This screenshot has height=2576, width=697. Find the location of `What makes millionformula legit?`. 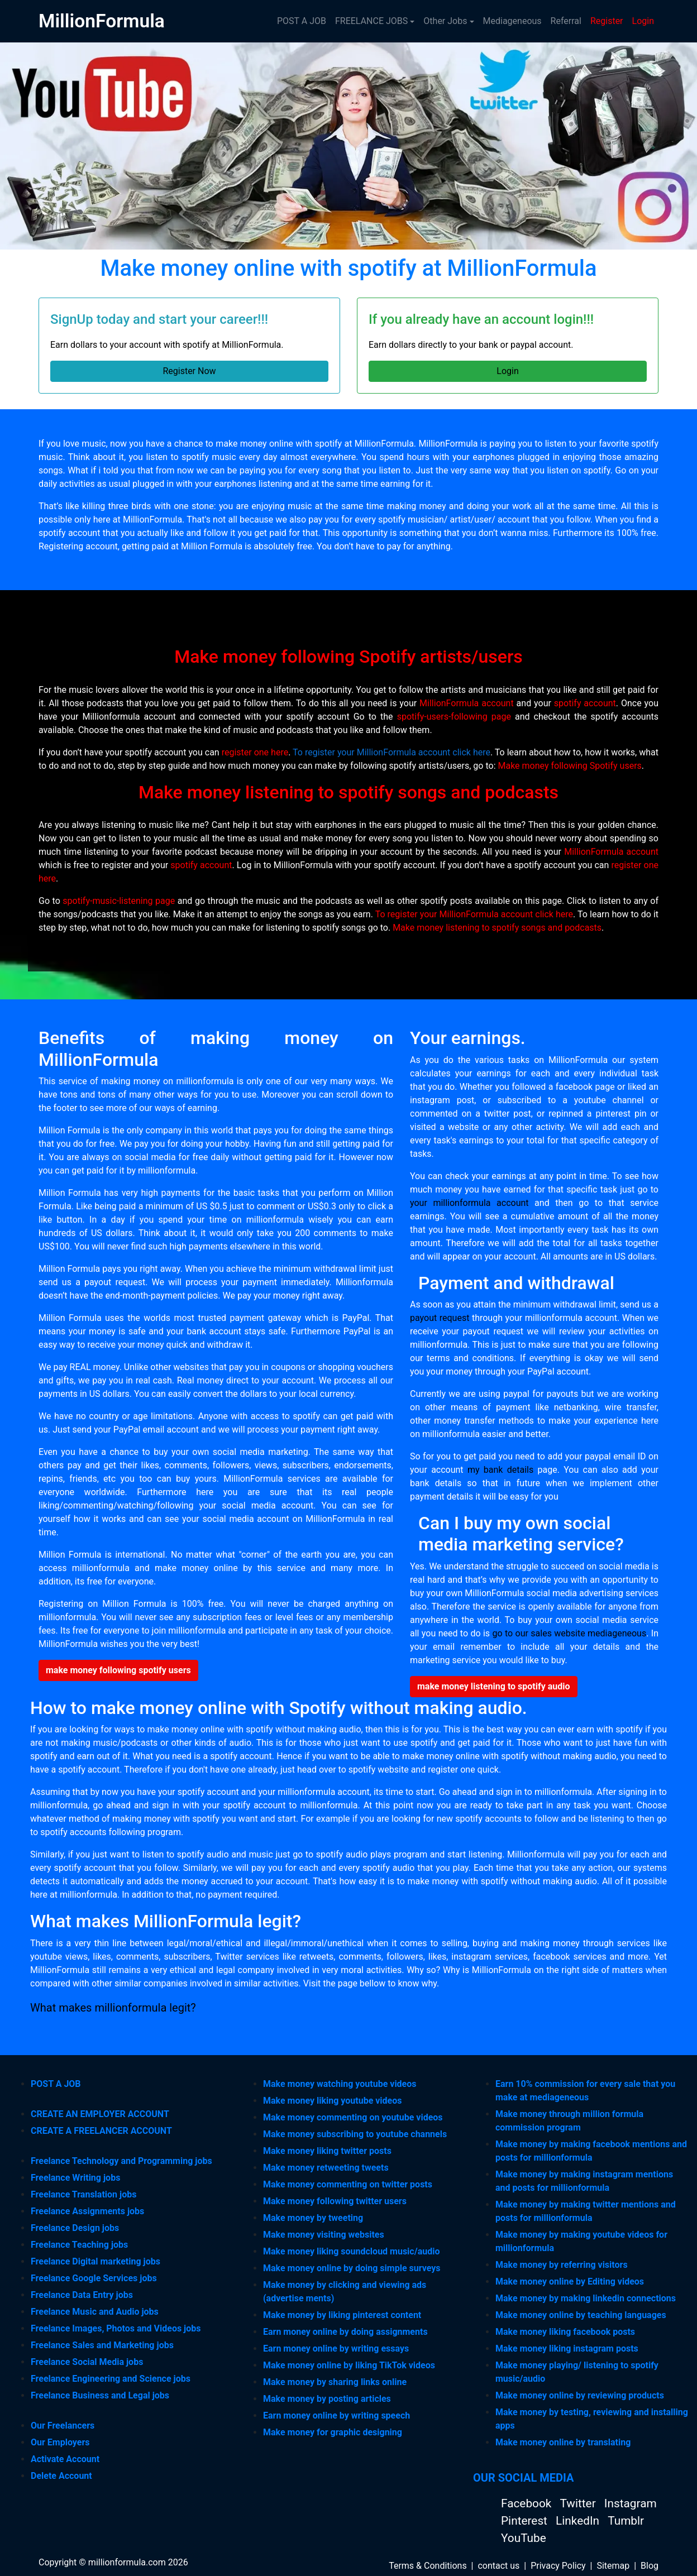

What makes millionformula legit? is located at coordinates (113, 2007).